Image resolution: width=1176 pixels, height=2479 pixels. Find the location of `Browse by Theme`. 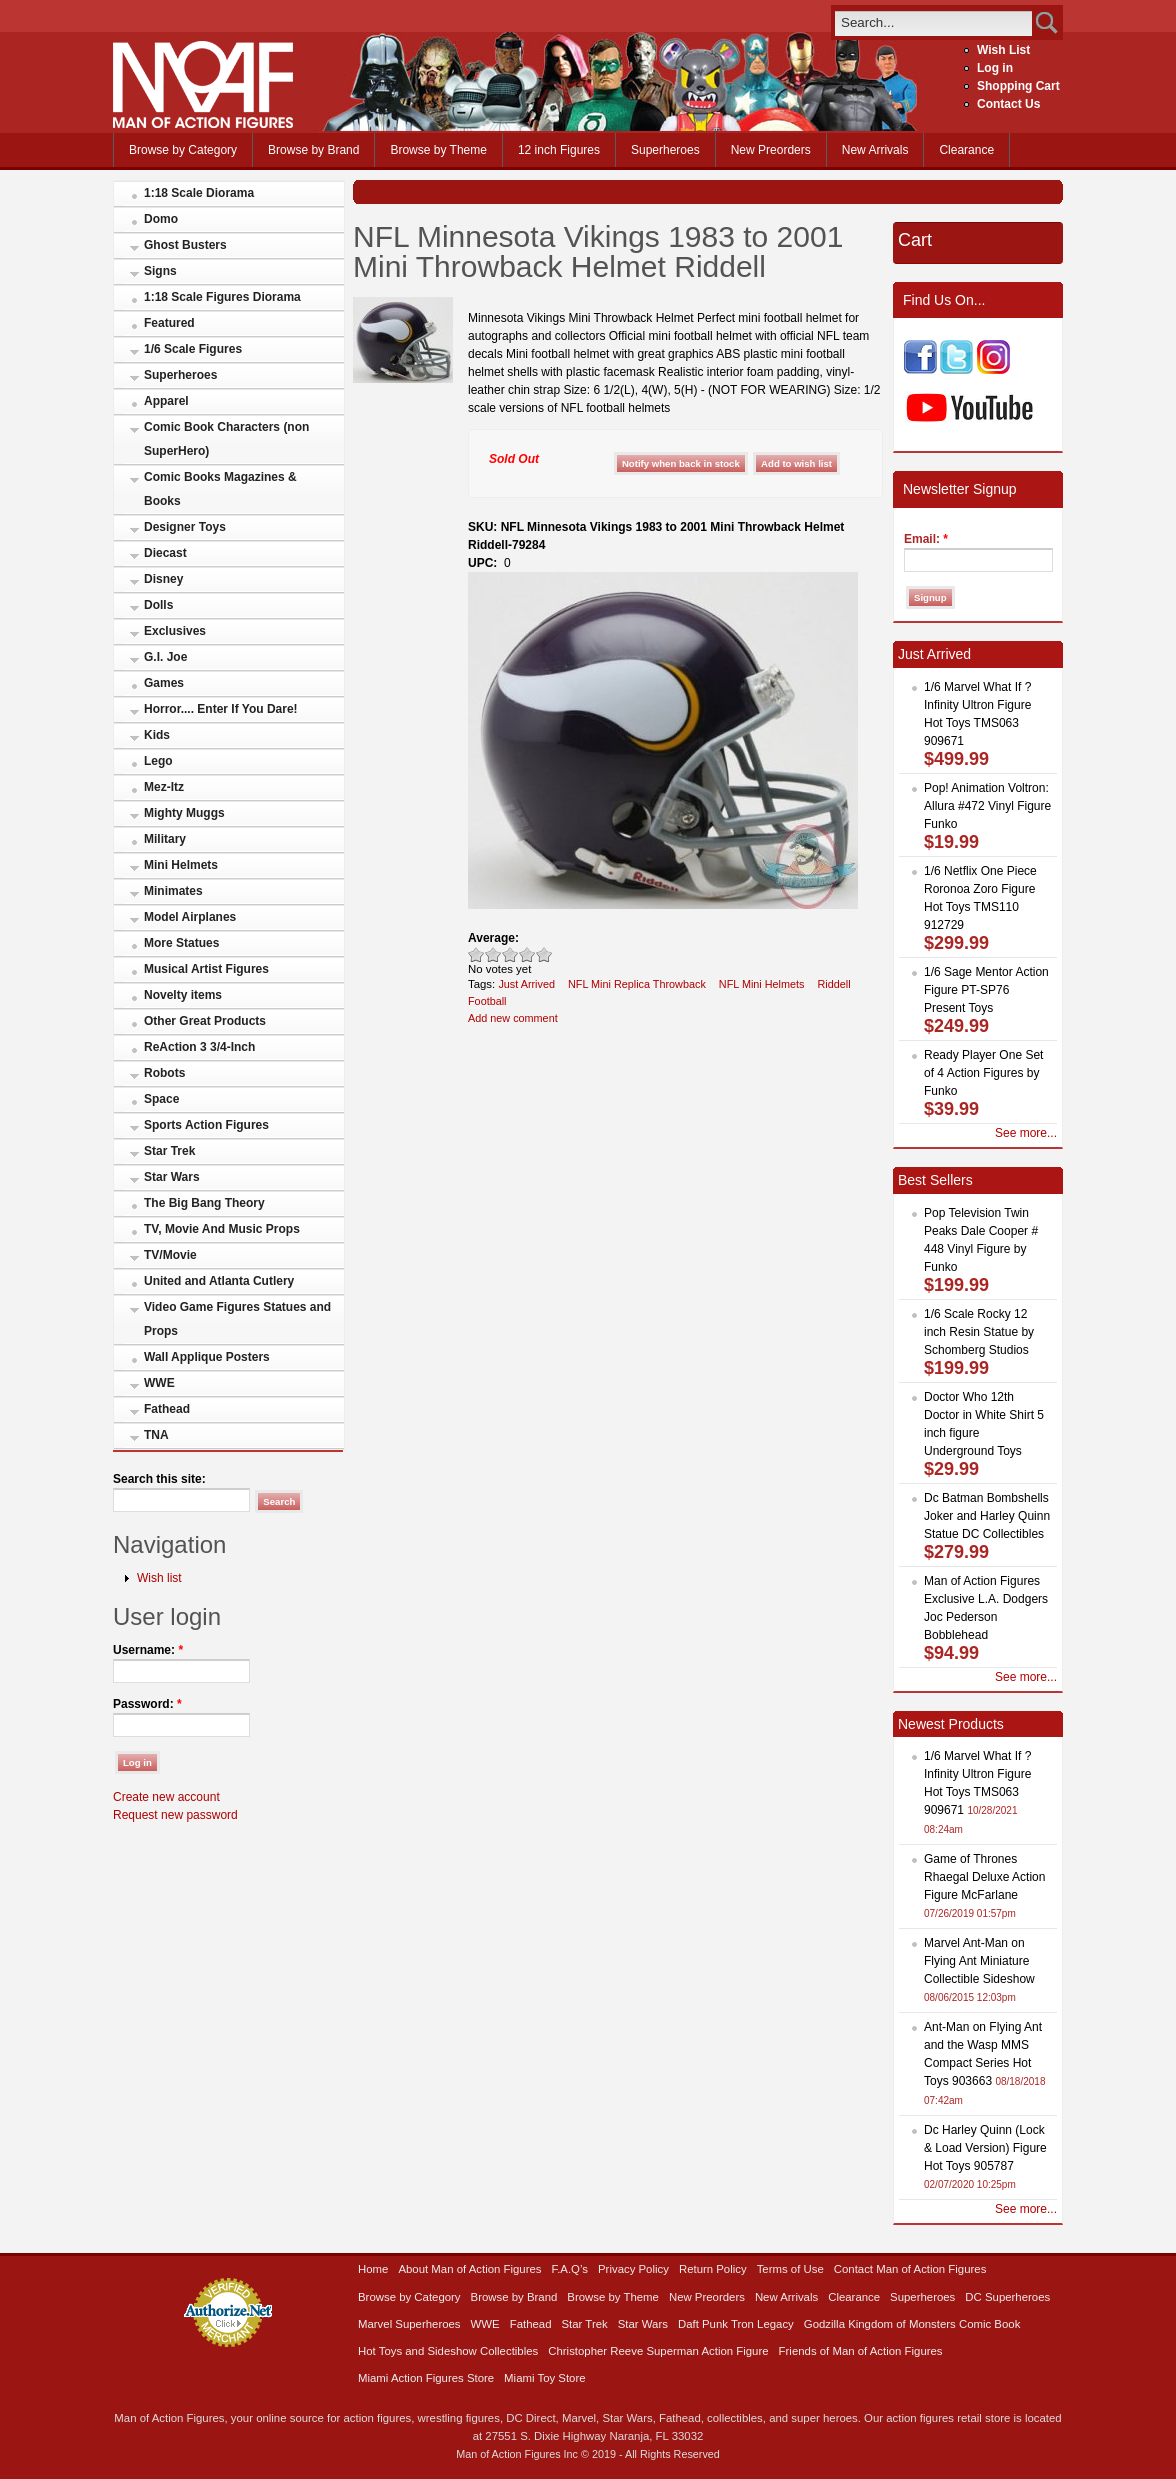

Browse by Theme is located at coordinates (438, 150).